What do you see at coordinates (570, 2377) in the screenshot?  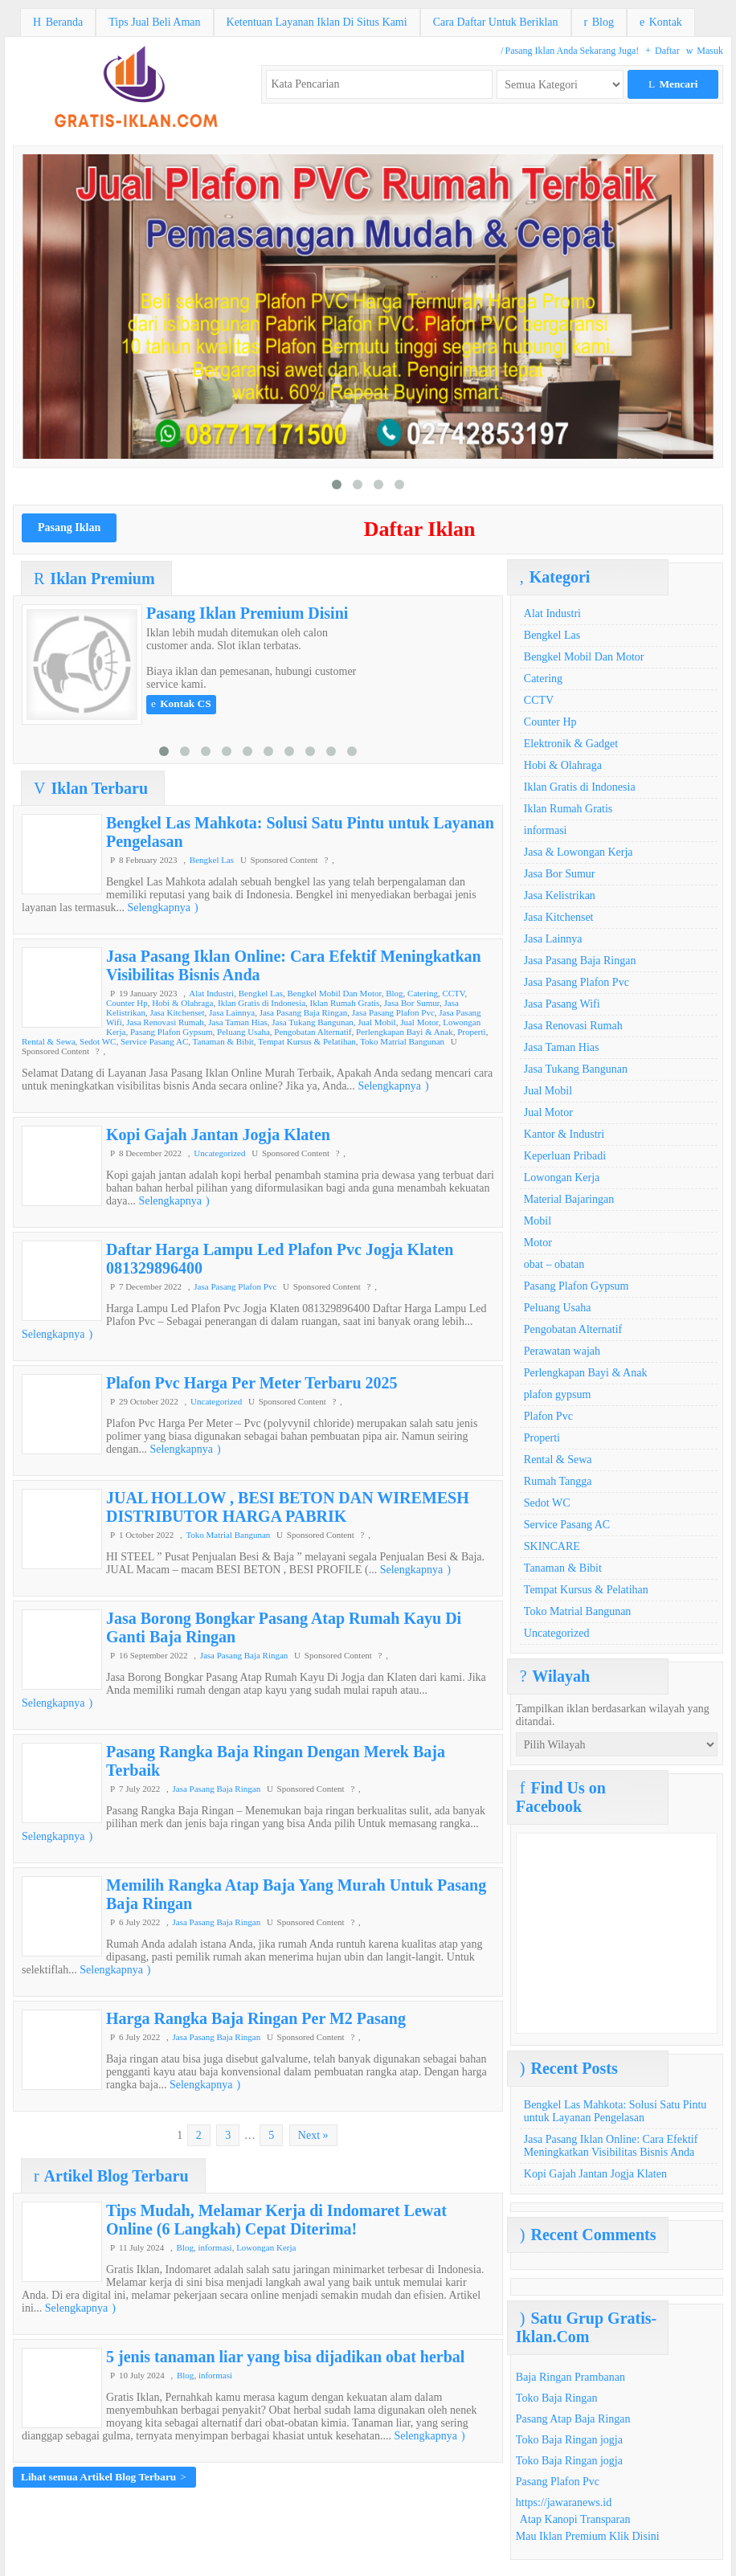 I see `Baja Ringan Prambanan` at bounding box center [570, 2377].